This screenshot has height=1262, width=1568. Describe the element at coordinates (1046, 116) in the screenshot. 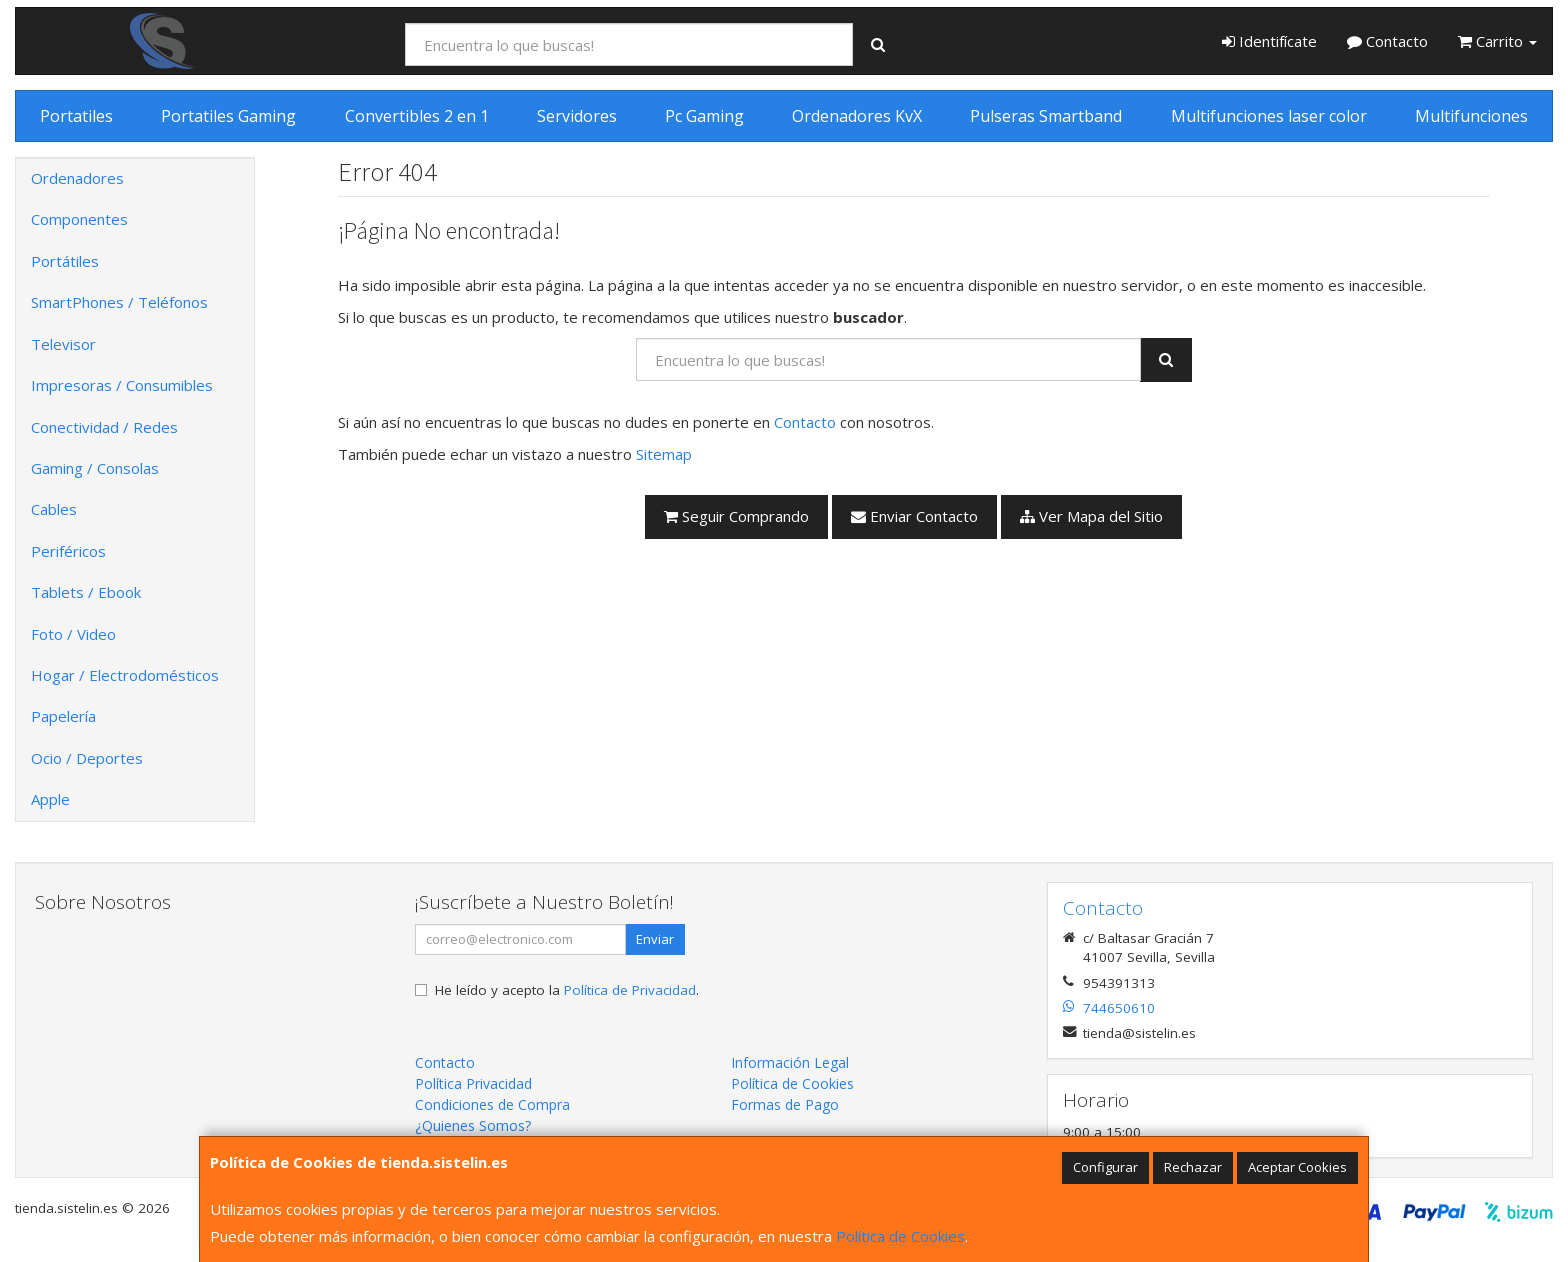

I see `Pulseras Smartband` at that location.